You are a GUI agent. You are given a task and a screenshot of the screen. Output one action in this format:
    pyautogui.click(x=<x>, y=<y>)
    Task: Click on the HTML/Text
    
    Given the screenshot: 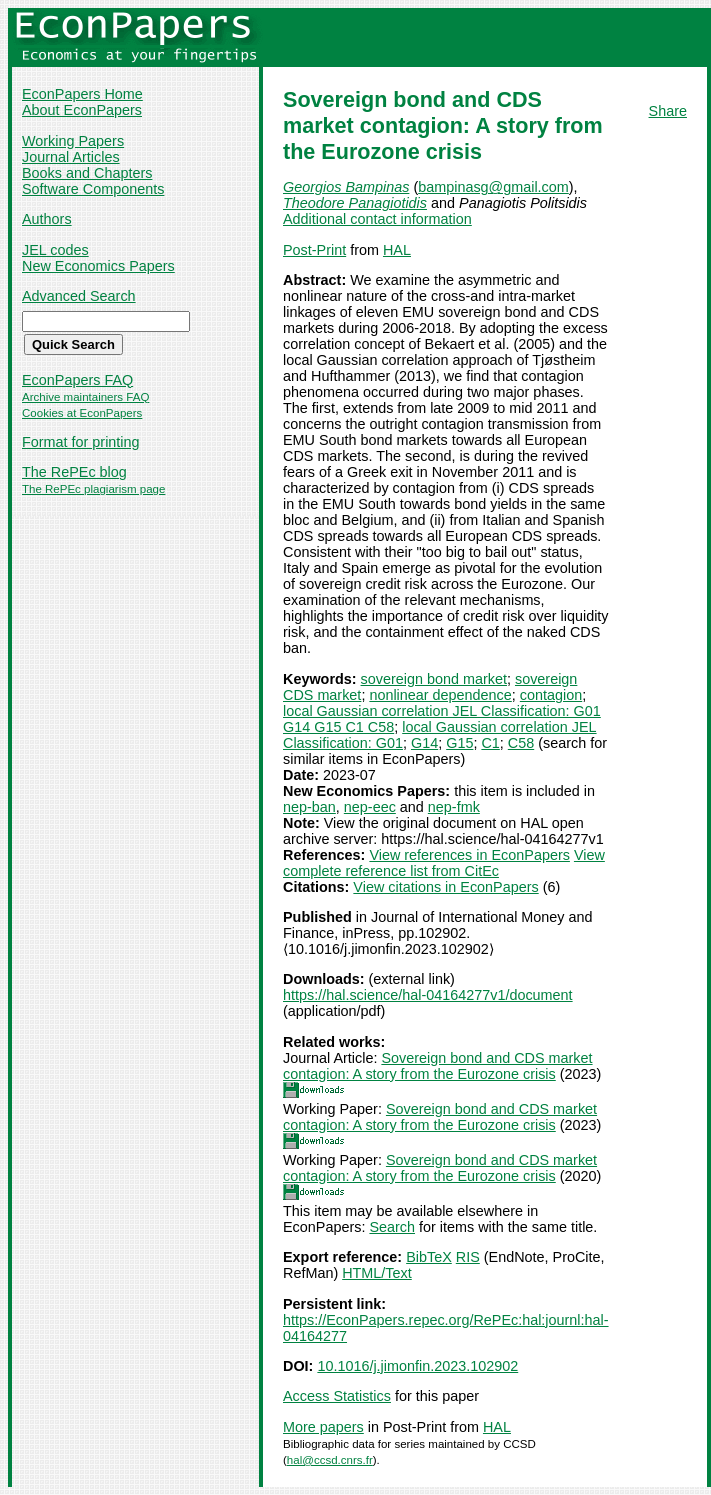 What is the action you would take?
    pyautogui.click(x=377, y=1273)
    